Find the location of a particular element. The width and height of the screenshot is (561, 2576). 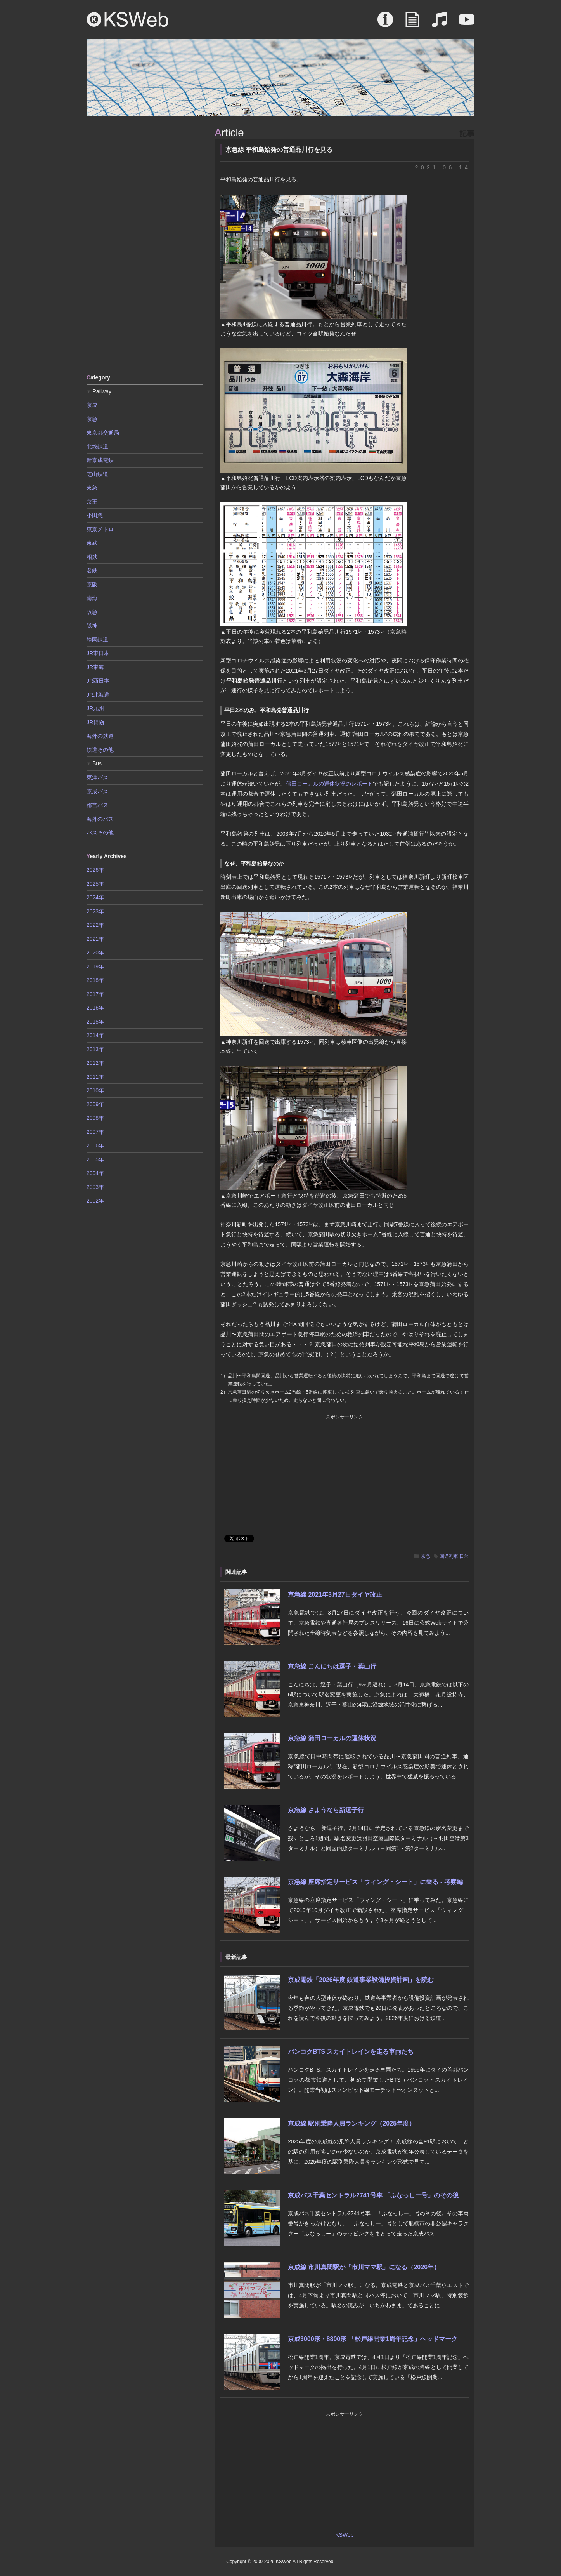

阪急 is located at coordinates (92, 612).